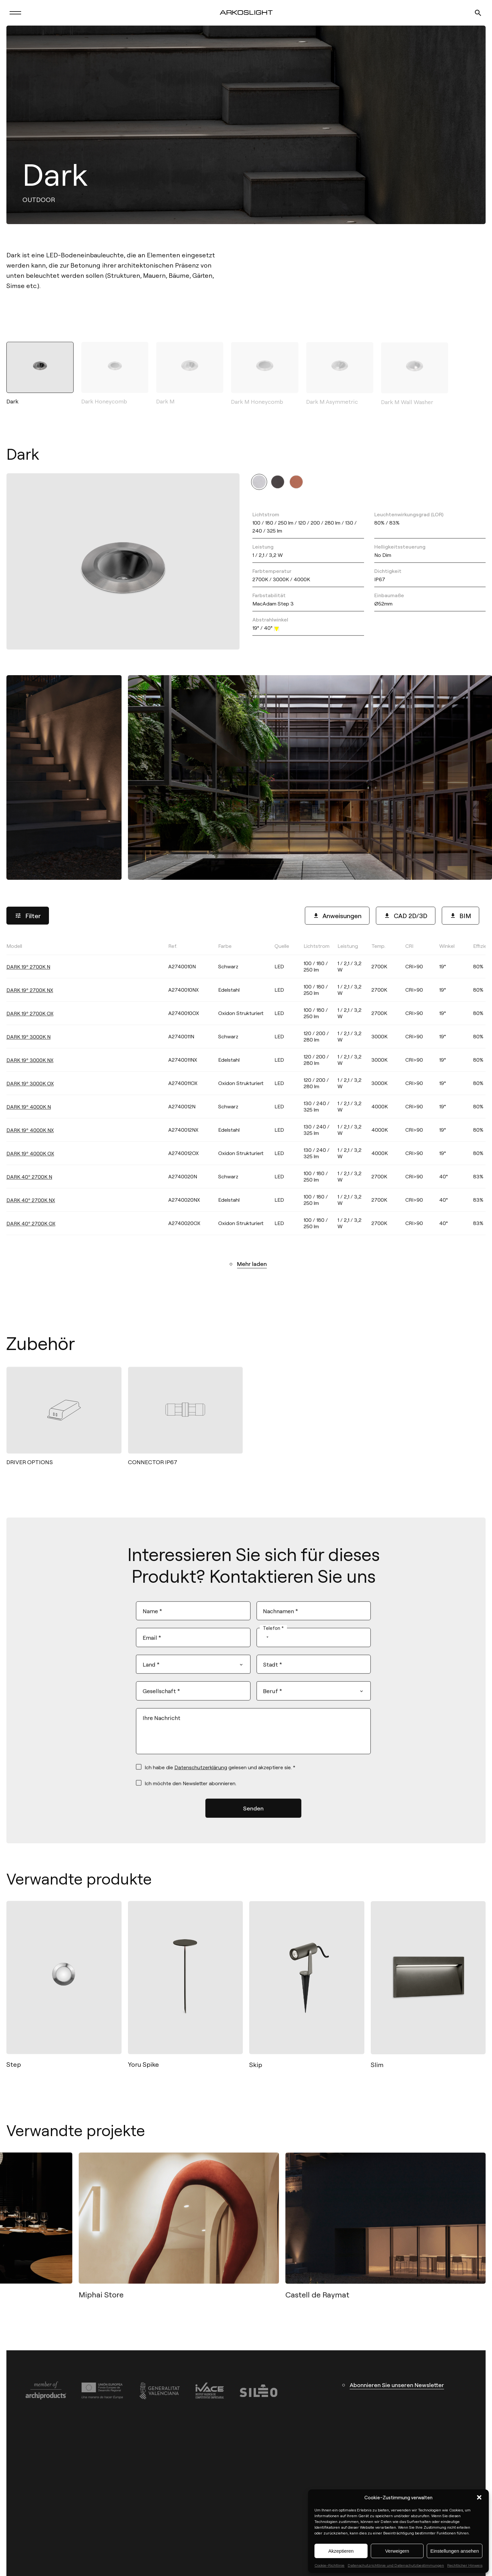 The image size is (492, 2576). I want to click on DARK 40º 2700K N, so click(29, 1187).